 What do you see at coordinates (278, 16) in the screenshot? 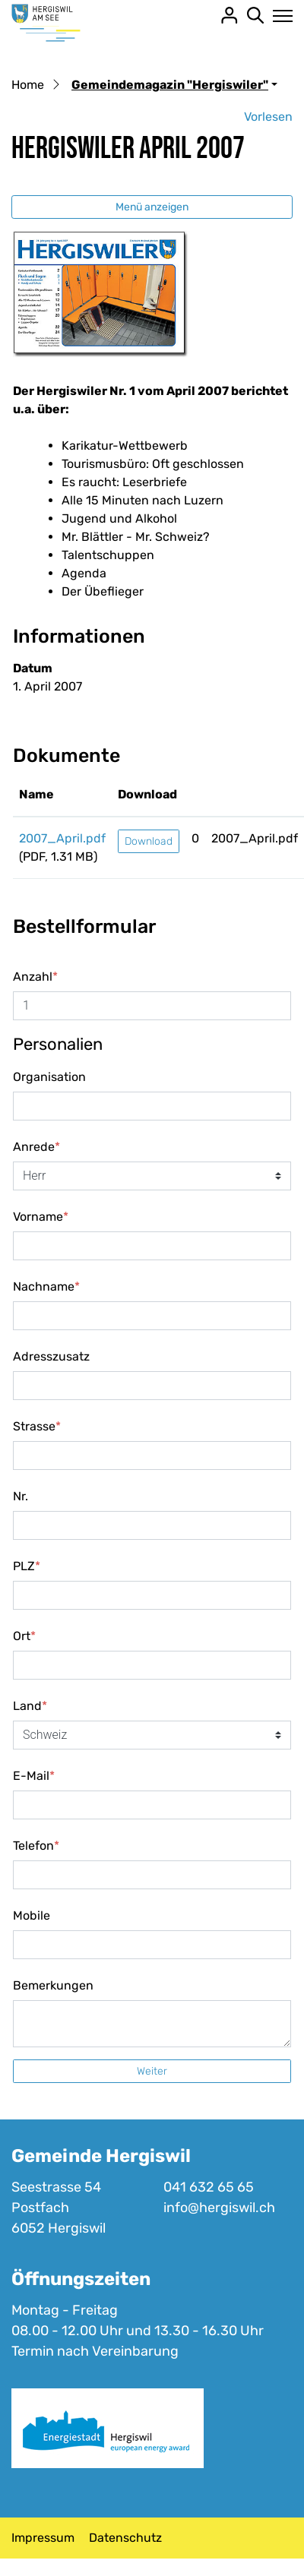
I see `[Toggle navigation]` at bounding box center [278, 16].